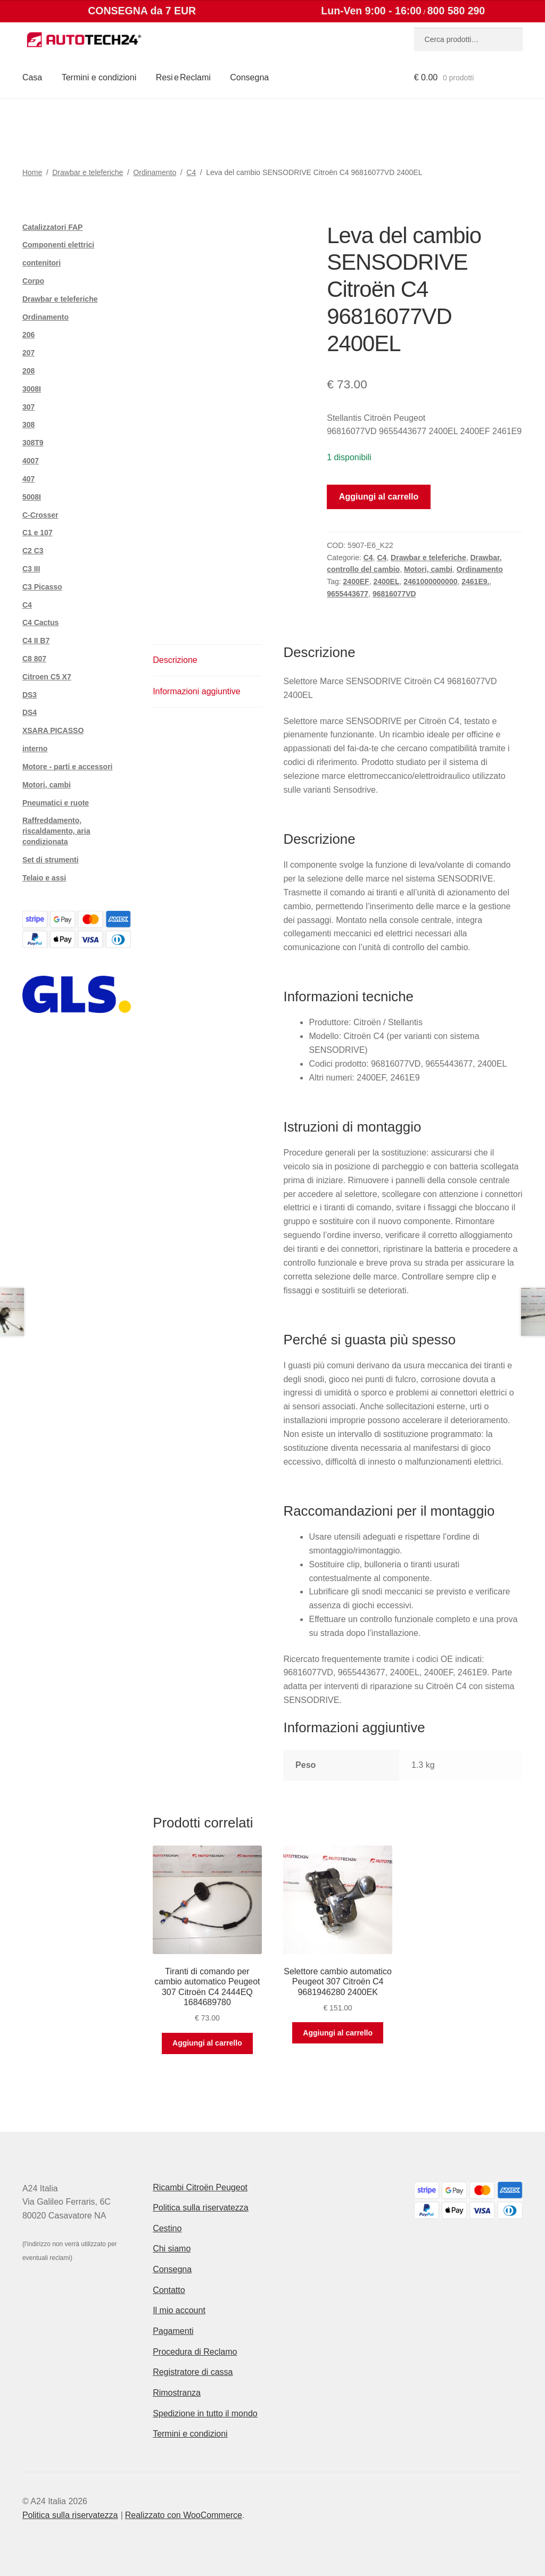 This screenshot has height=2576, width=545. I want to click on Motori, cambi, so click(428, 569).